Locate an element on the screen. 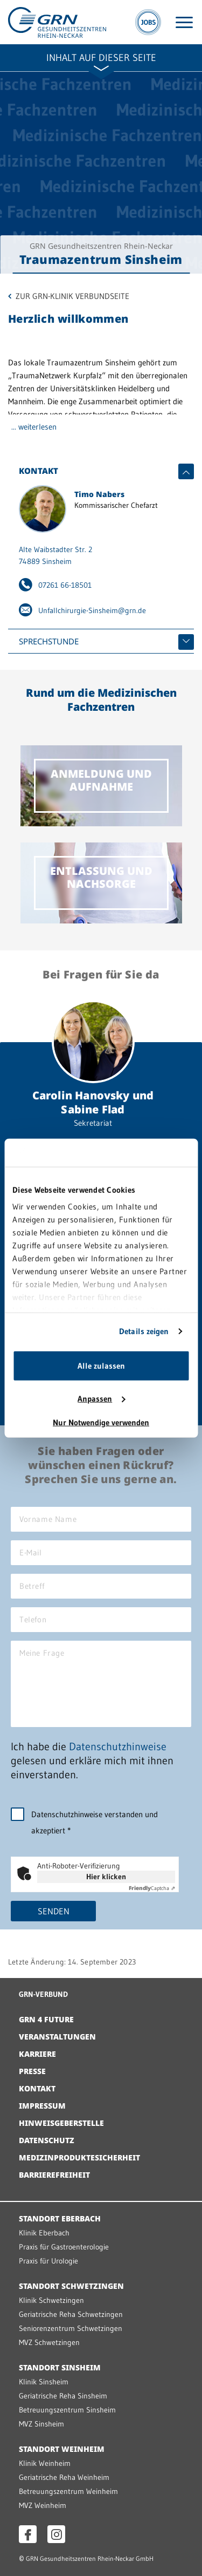  Praxis für Gastroenterologie is located at coordinates (64, 2247).